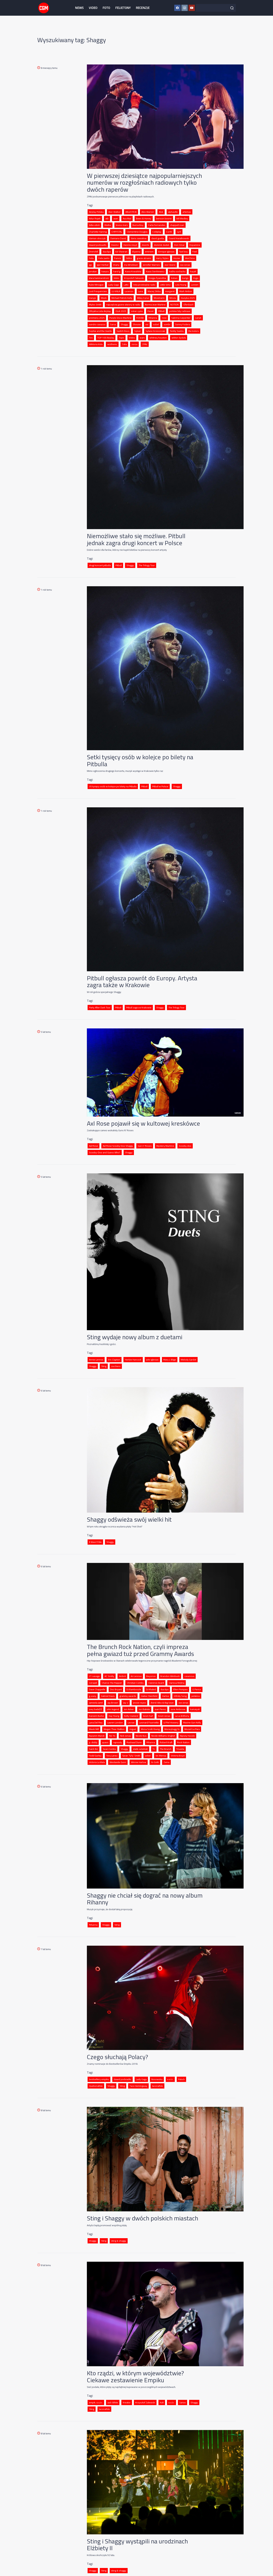 Image resolution: width=273 pixels, height=2576 pixels. I want to click on grammy awards, so click(127, 1696).